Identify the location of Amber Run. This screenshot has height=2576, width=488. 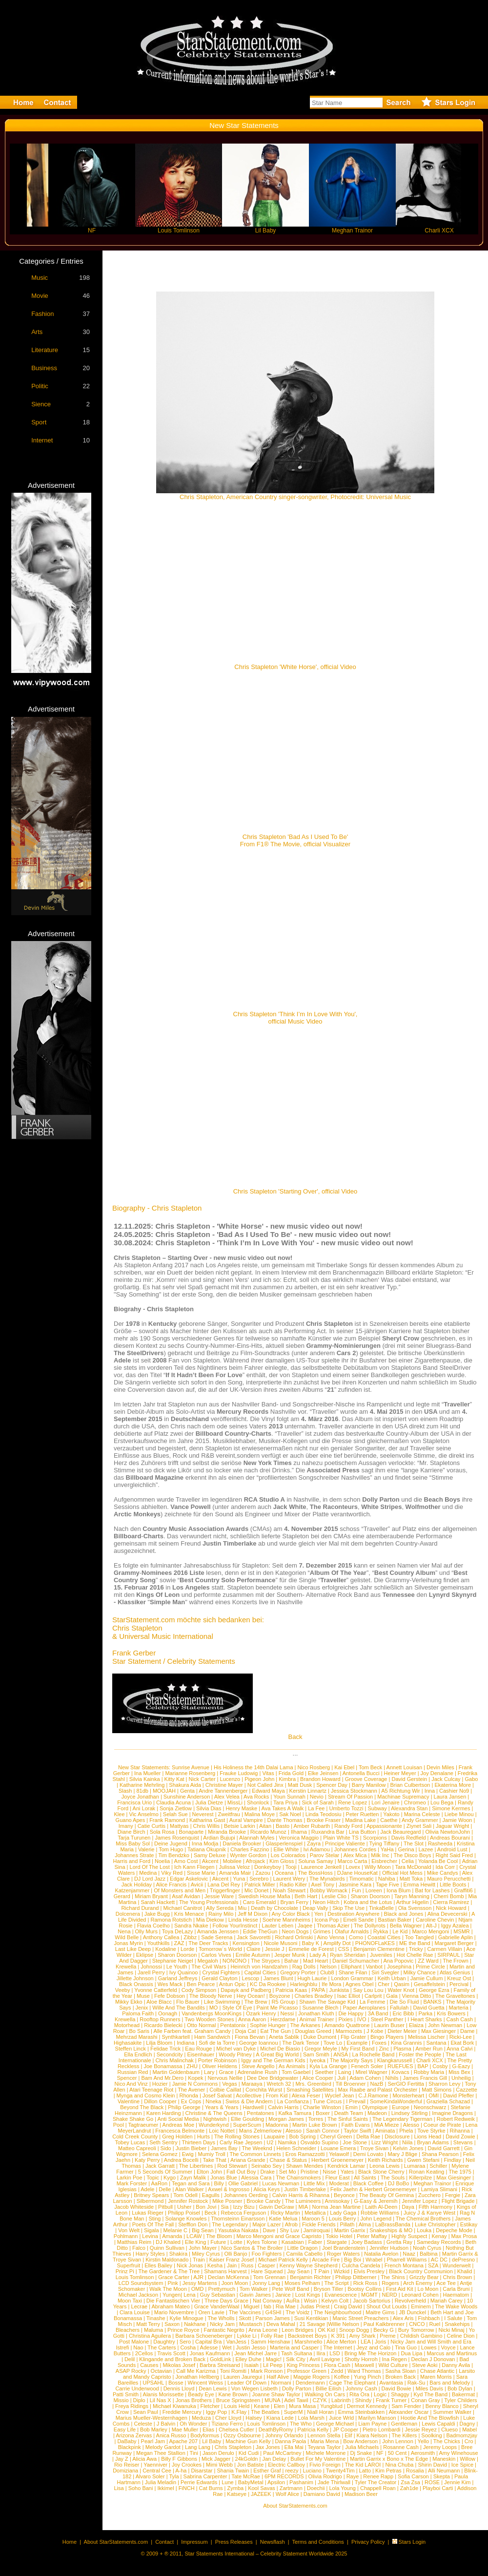
(429, 2049).